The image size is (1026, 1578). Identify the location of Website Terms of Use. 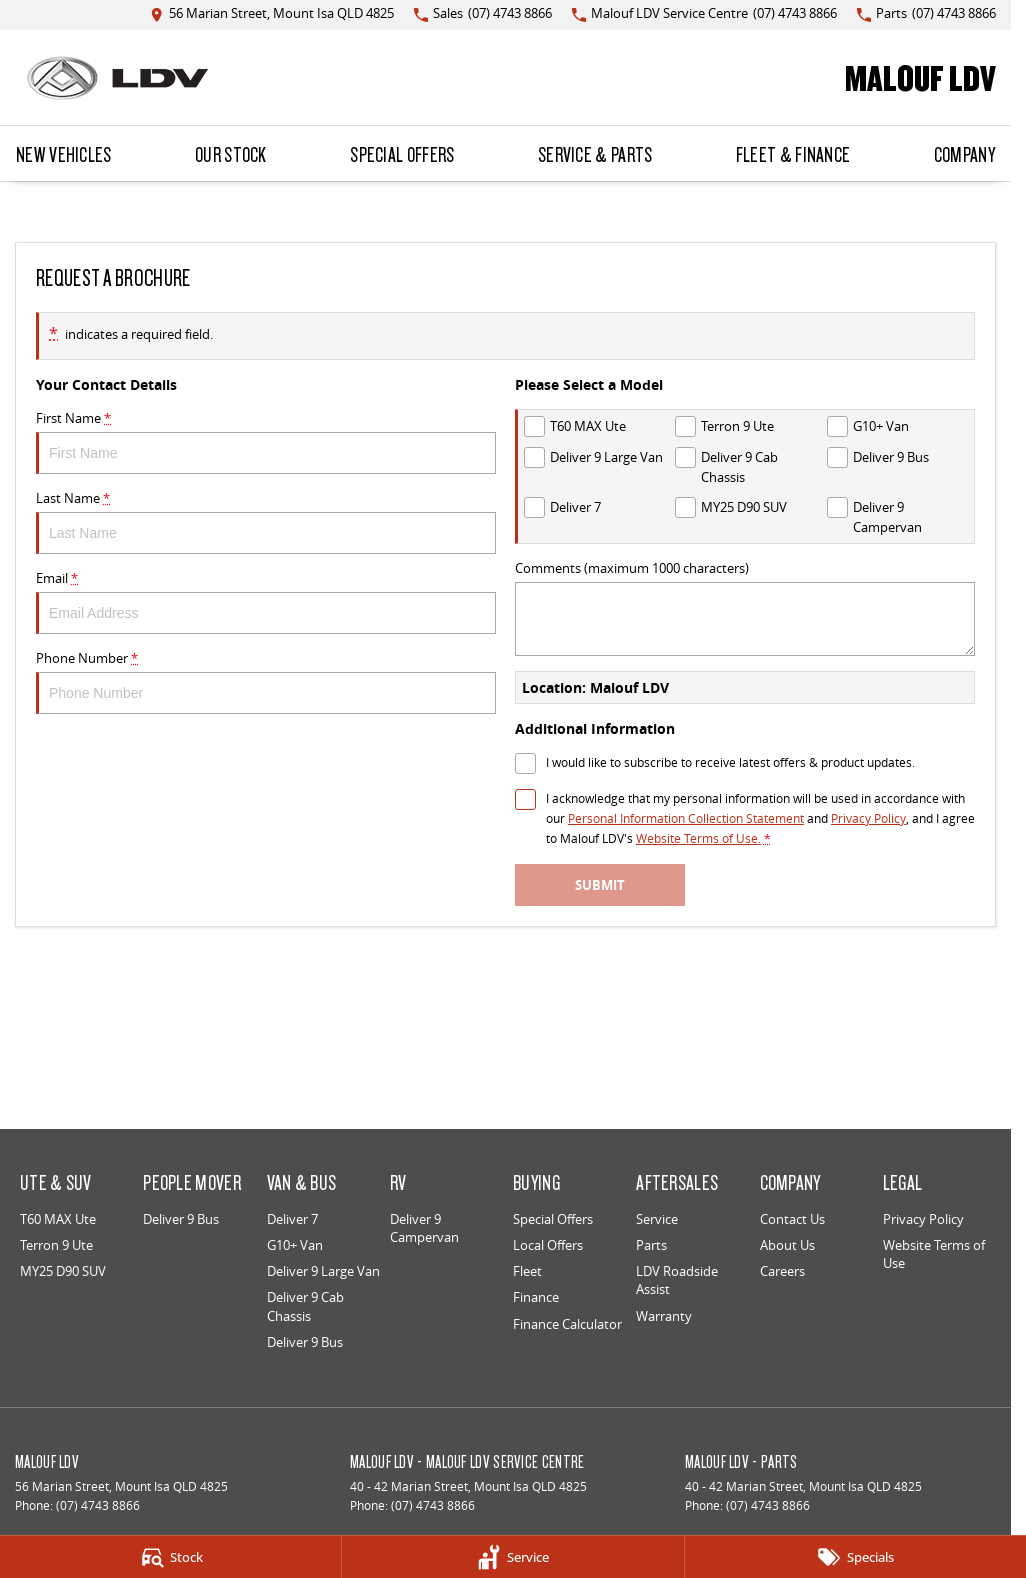
(934, 1254).